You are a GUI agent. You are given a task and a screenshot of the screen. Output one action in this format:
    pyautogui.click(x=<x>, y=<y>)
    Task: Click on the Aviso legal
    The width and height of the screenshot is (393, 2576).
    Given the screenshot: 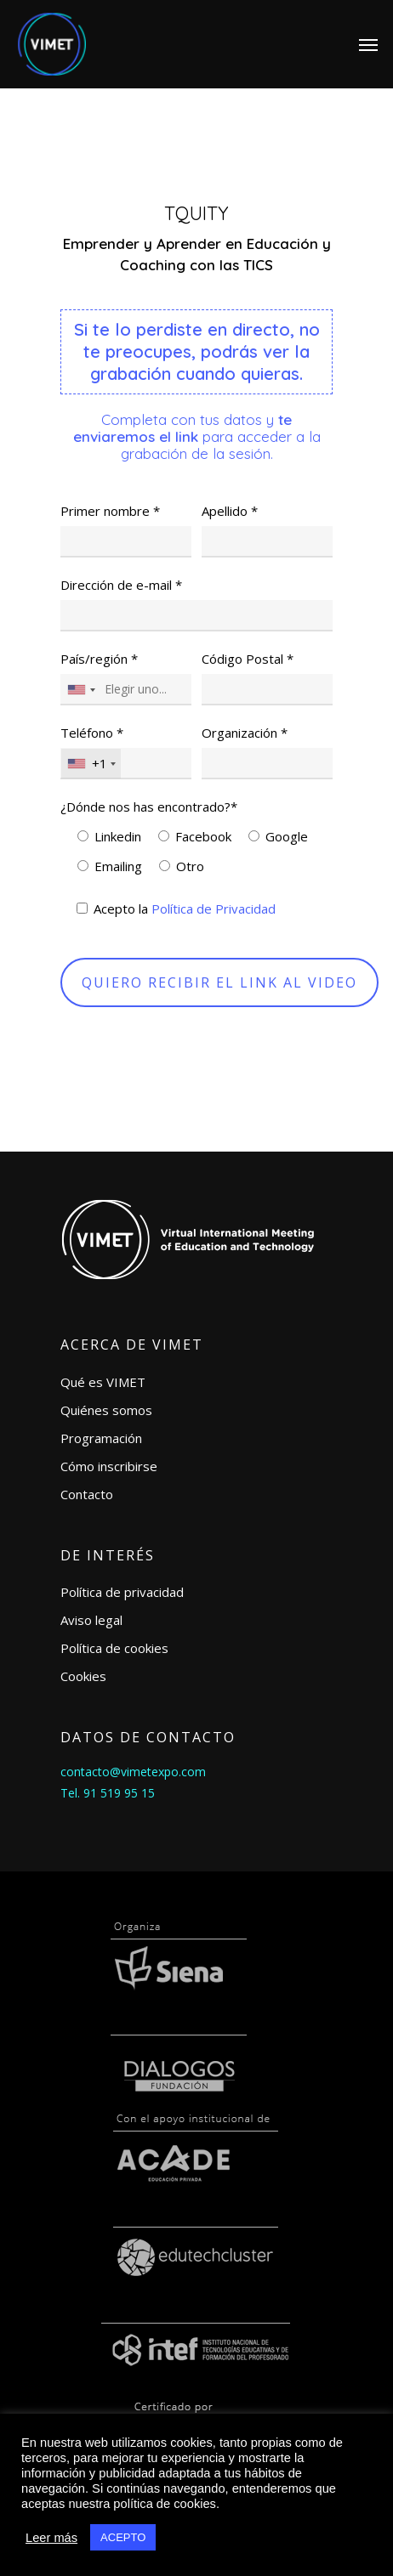 What is the action you would take?
    pyautogui.click(x=91, y=1619)
    